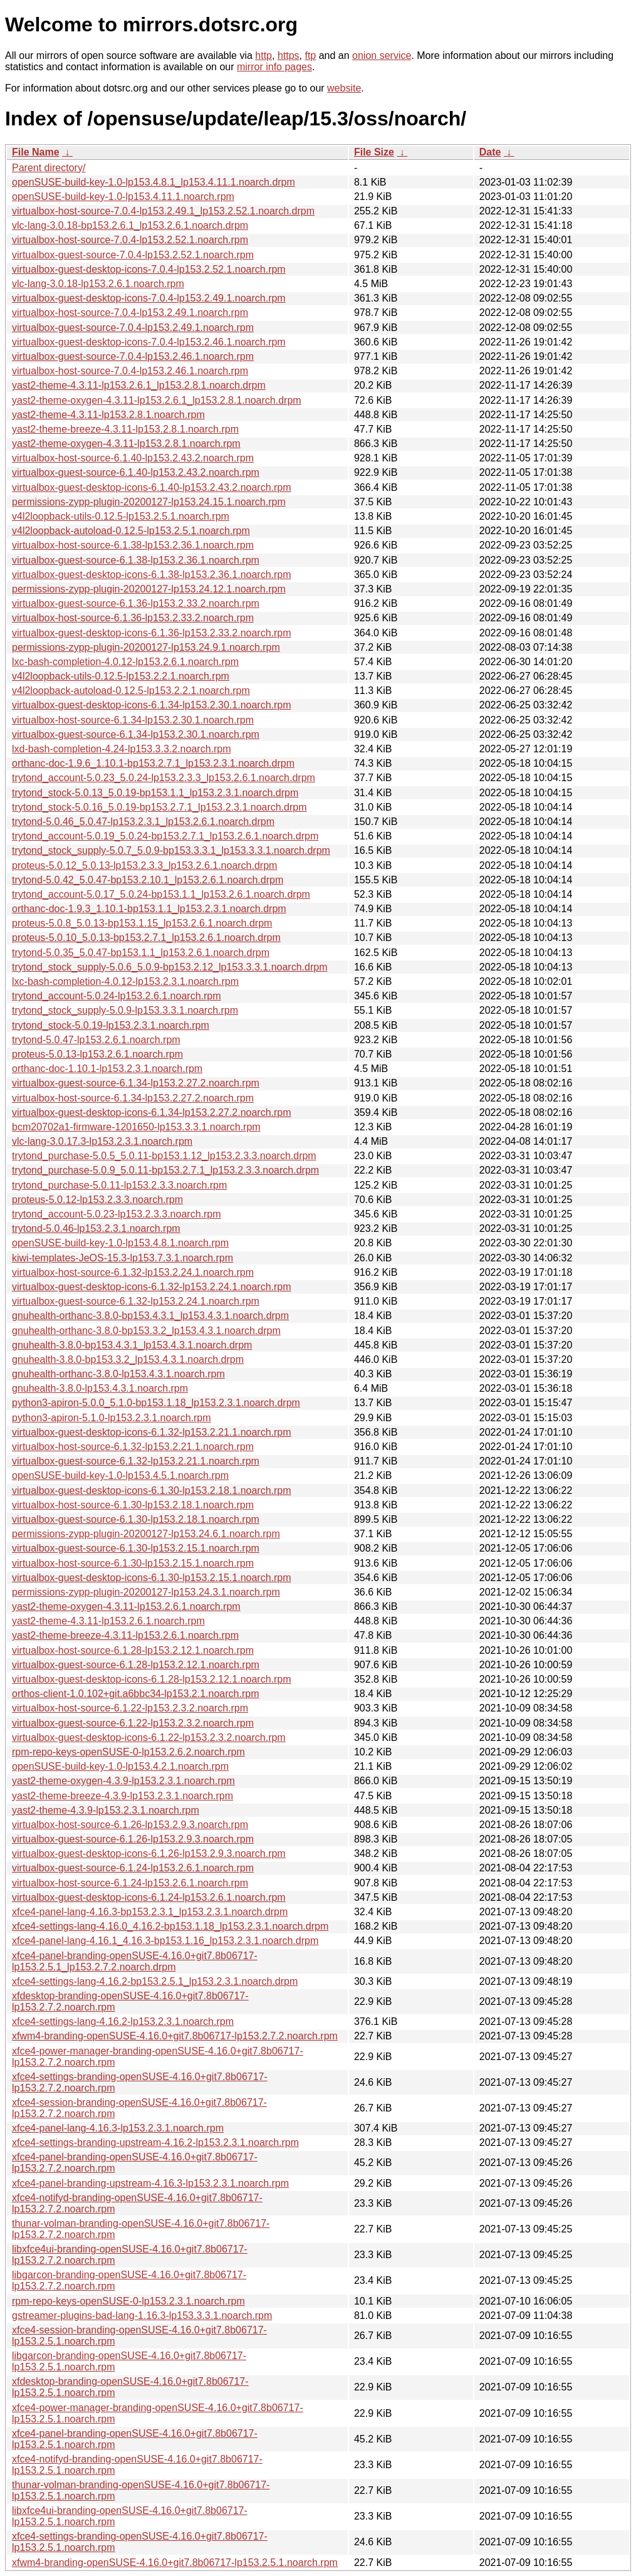 This screenshot has width=636, height=2576. I want to click on xfce4-panel-branding-upstream-4.16.3-lp153.2.3.1.noarch.rpm, so click(150, 2183).